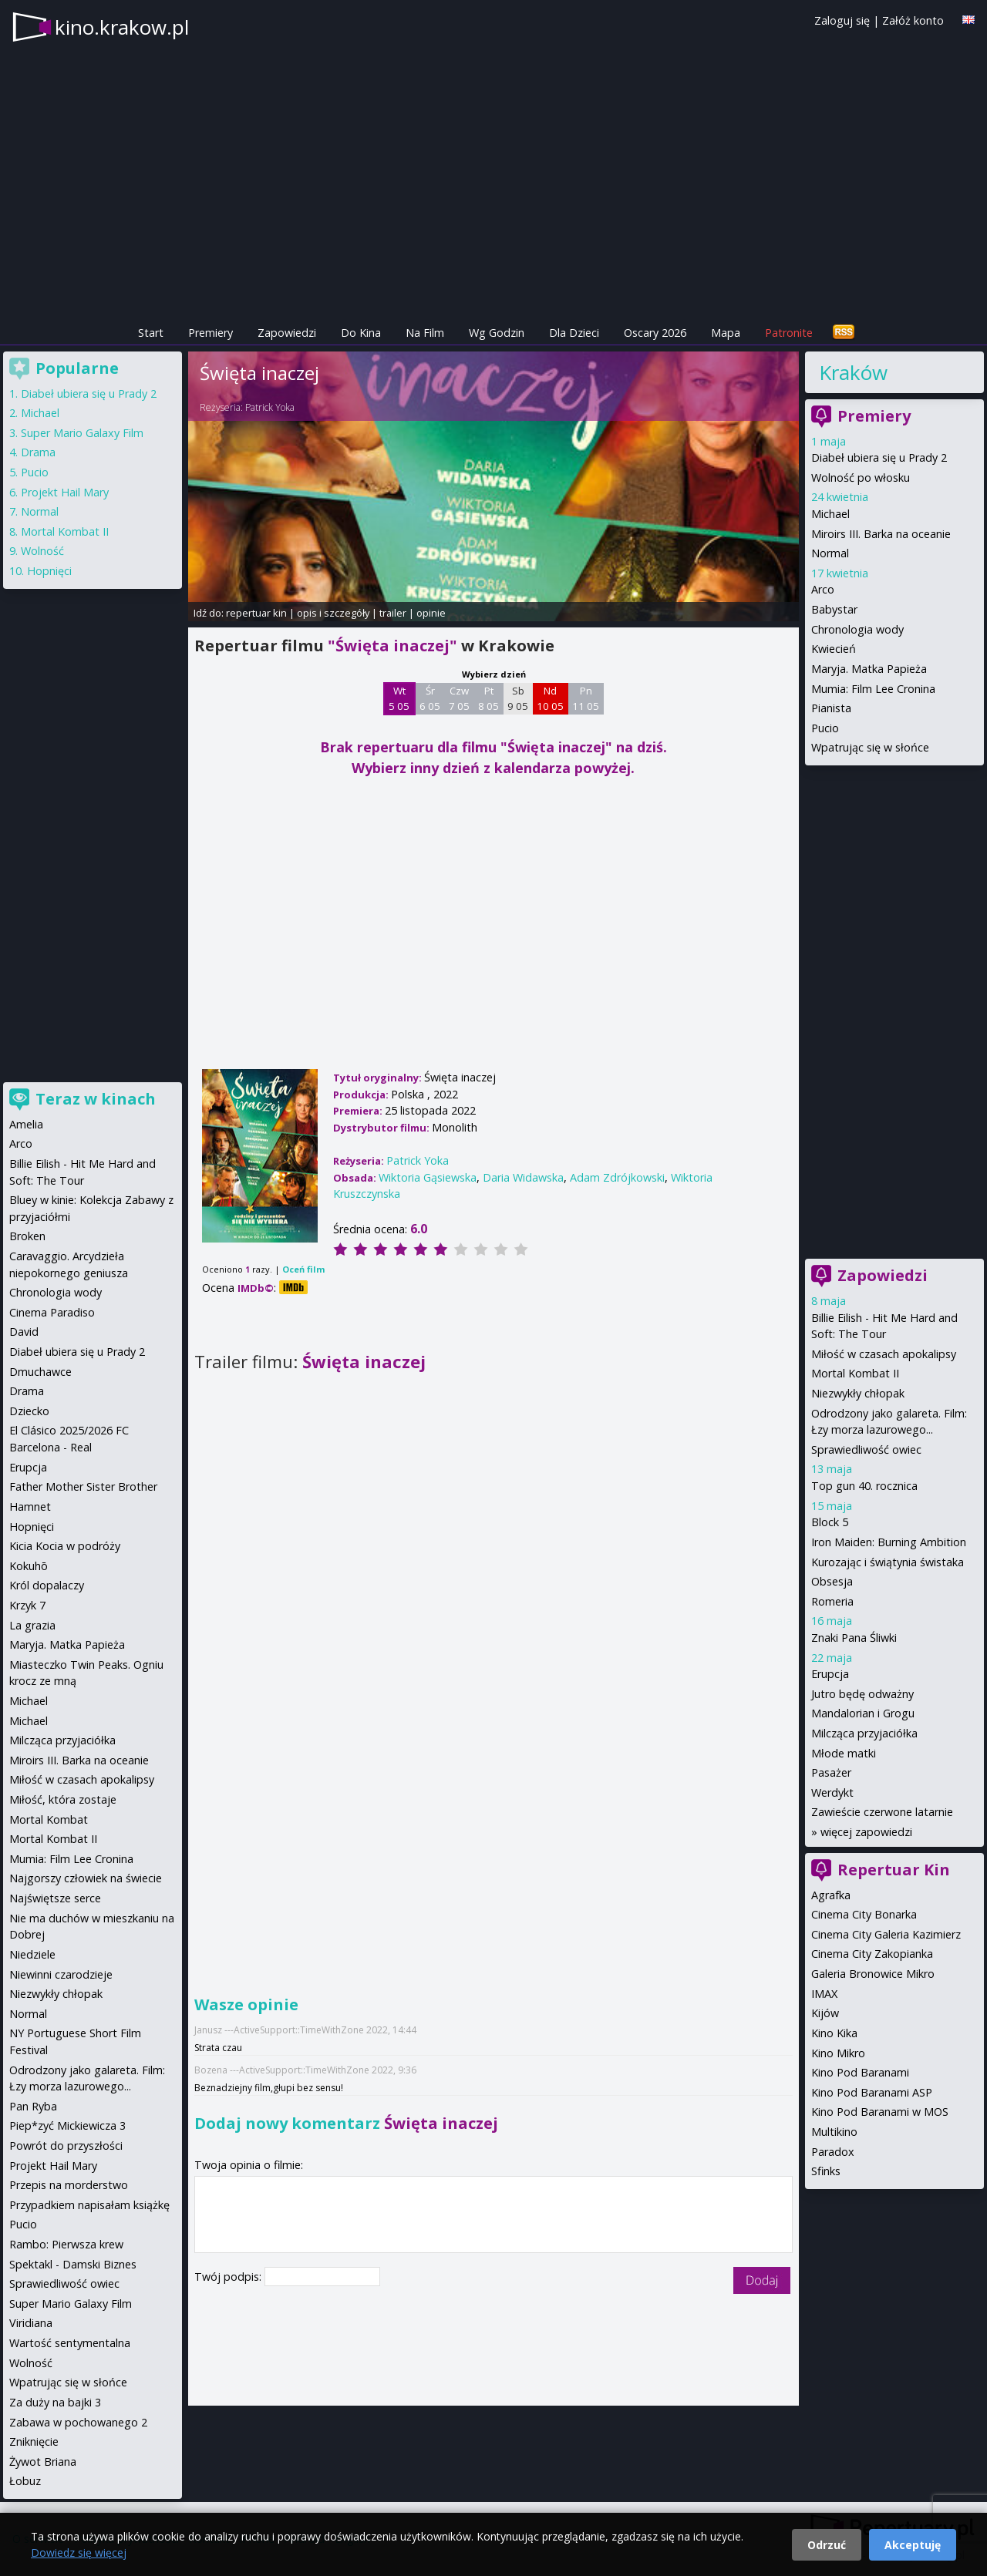  I want to click on Agrafka, so click(831, 1895).